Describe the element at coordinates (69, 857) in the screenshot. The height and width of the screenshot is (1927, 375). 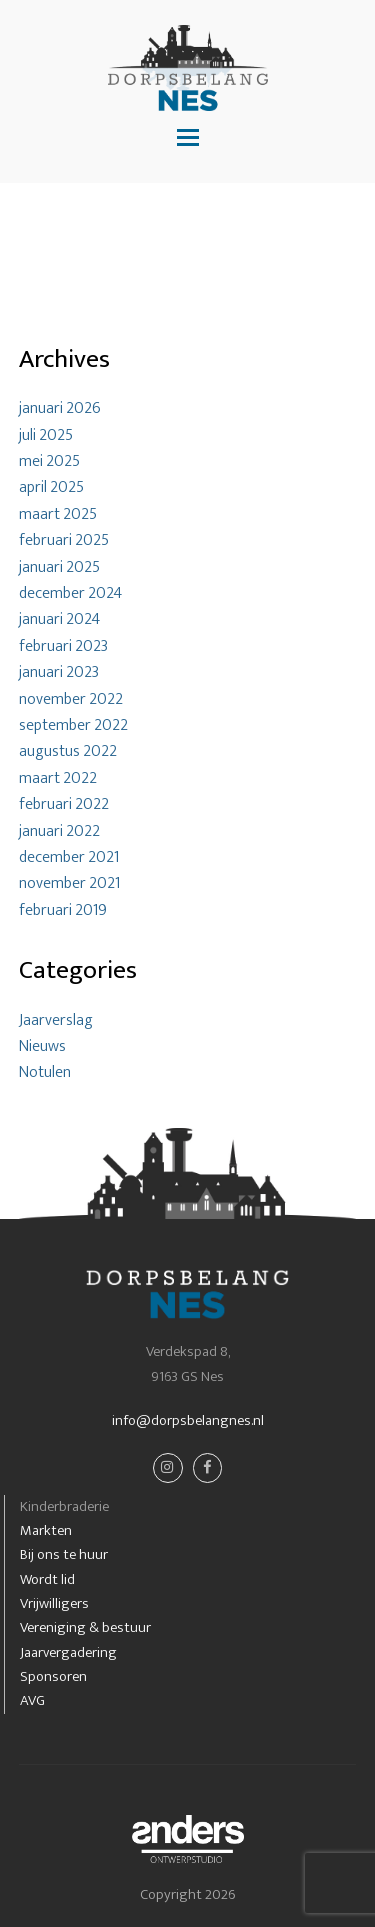
I see `december 2021` at that location.